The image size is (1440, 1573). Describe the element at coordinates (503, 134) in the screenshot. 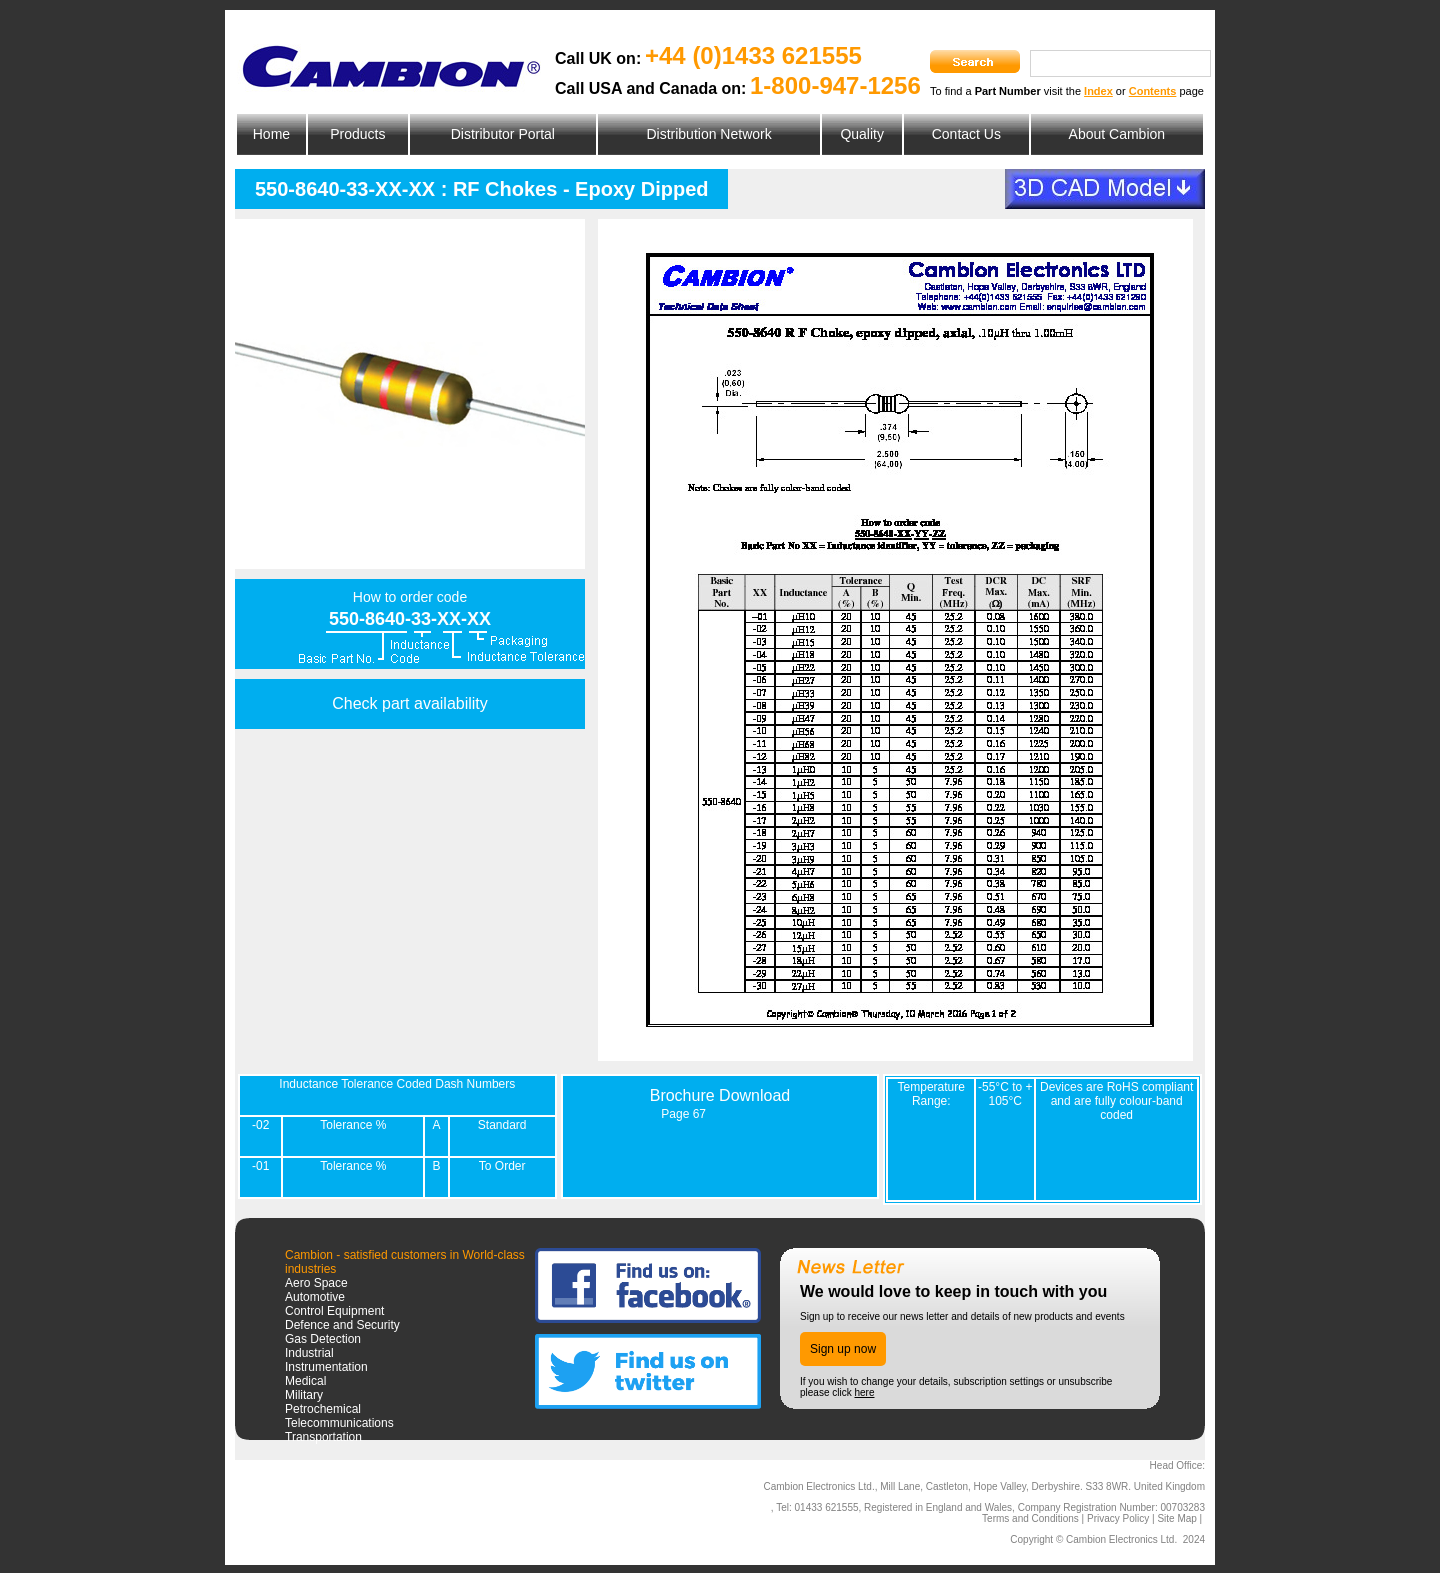

I see `Distributor Portal` at that location.